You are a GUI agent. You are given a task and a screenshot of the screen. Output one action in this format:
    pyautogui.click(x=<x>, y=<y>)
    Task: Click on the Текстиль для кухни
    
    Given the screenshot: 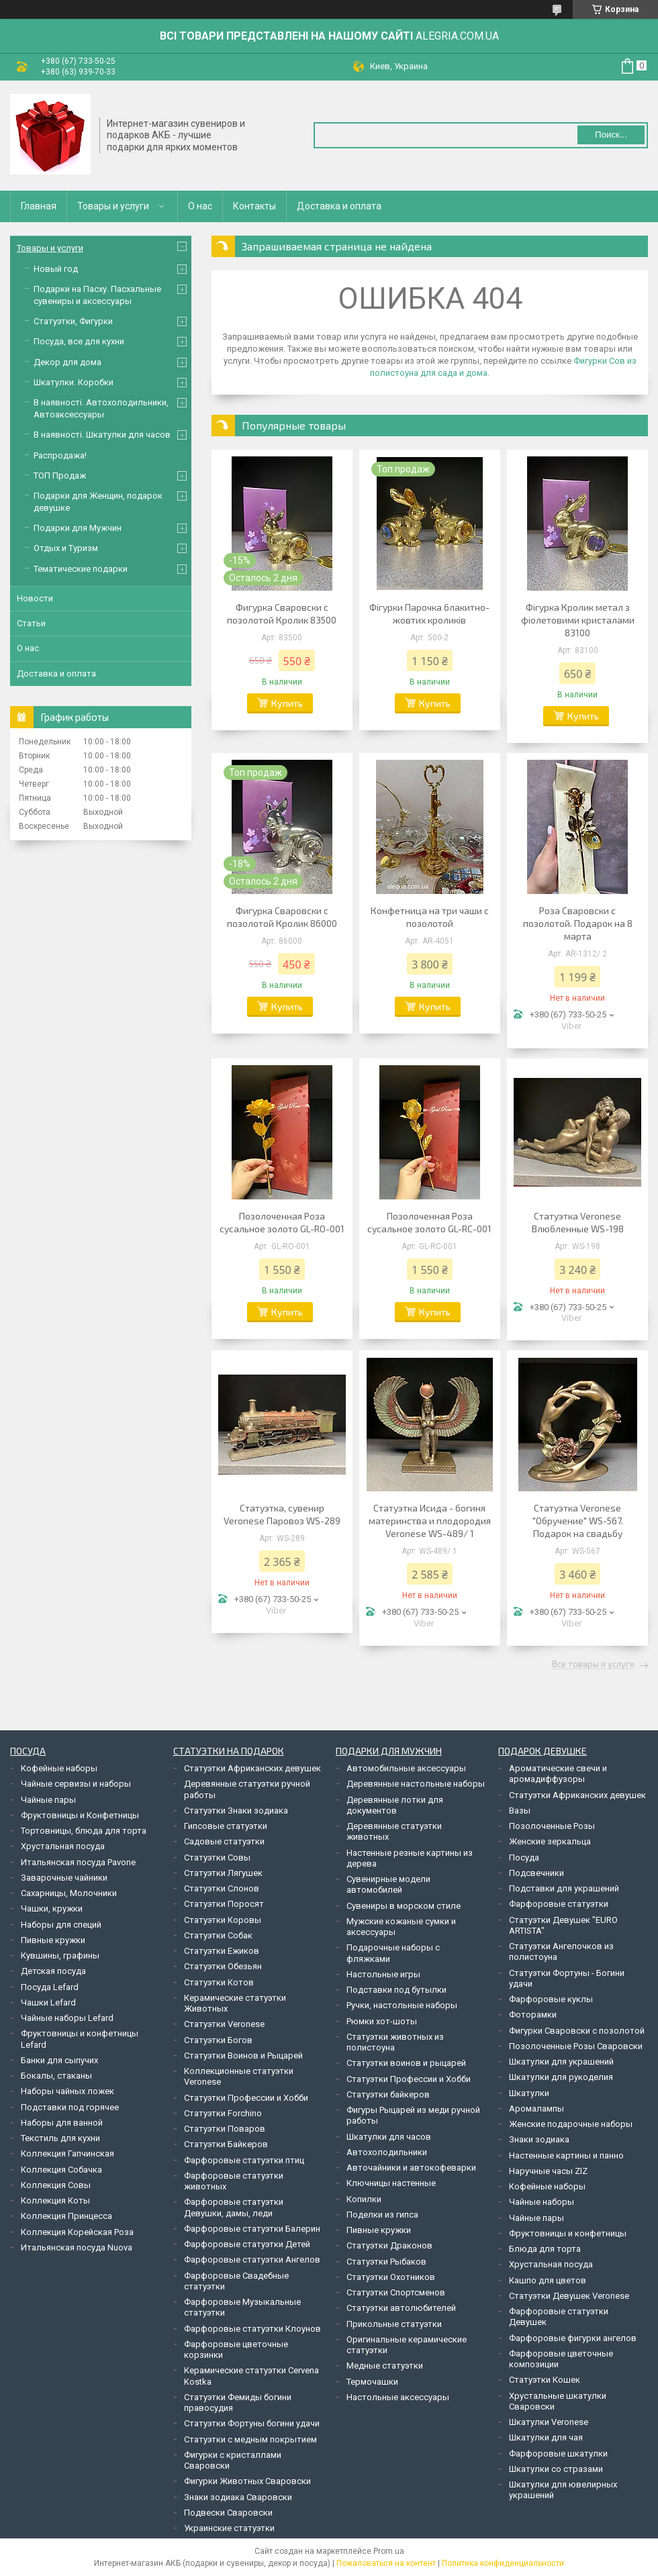 What is the action you would take?
    pyautogui.click(x=60, y=2138)
    